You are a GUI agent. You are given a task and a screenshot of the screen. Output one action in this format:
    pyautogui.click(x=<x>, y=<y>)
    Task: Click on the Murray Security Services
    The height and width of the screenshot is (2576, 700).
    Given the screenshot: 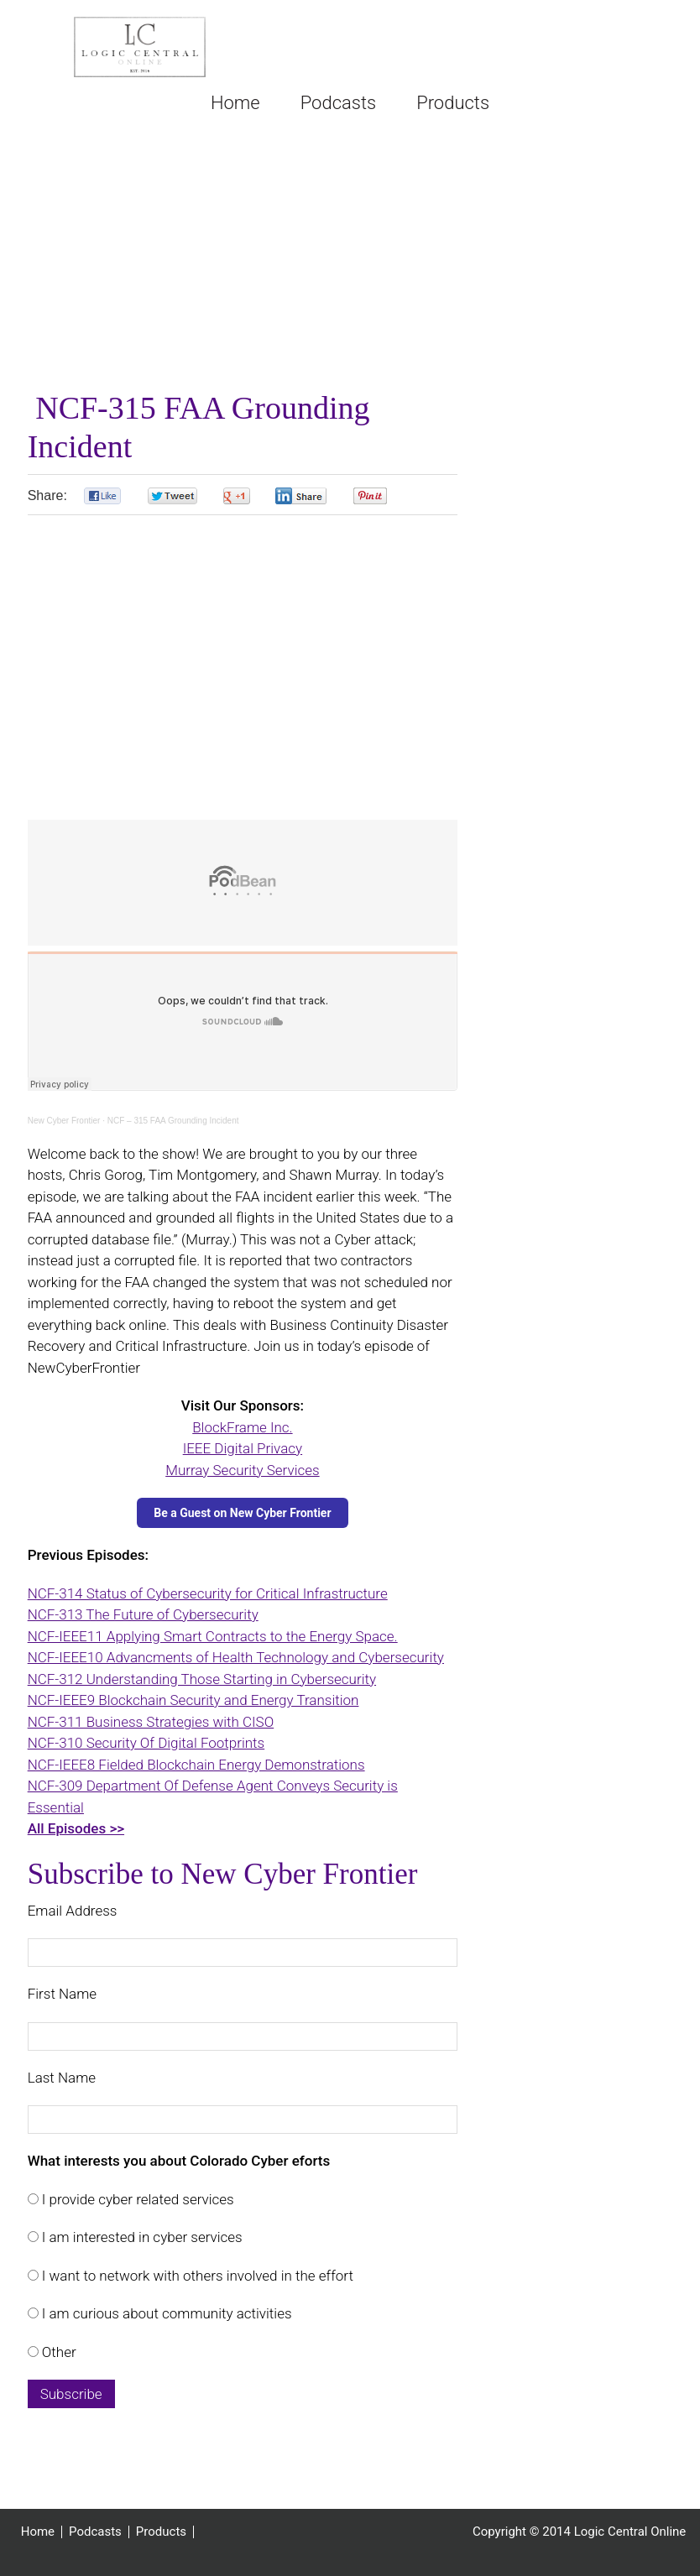 What is the action you would take?
    pyautogui.click(x=242, y=1470)
    